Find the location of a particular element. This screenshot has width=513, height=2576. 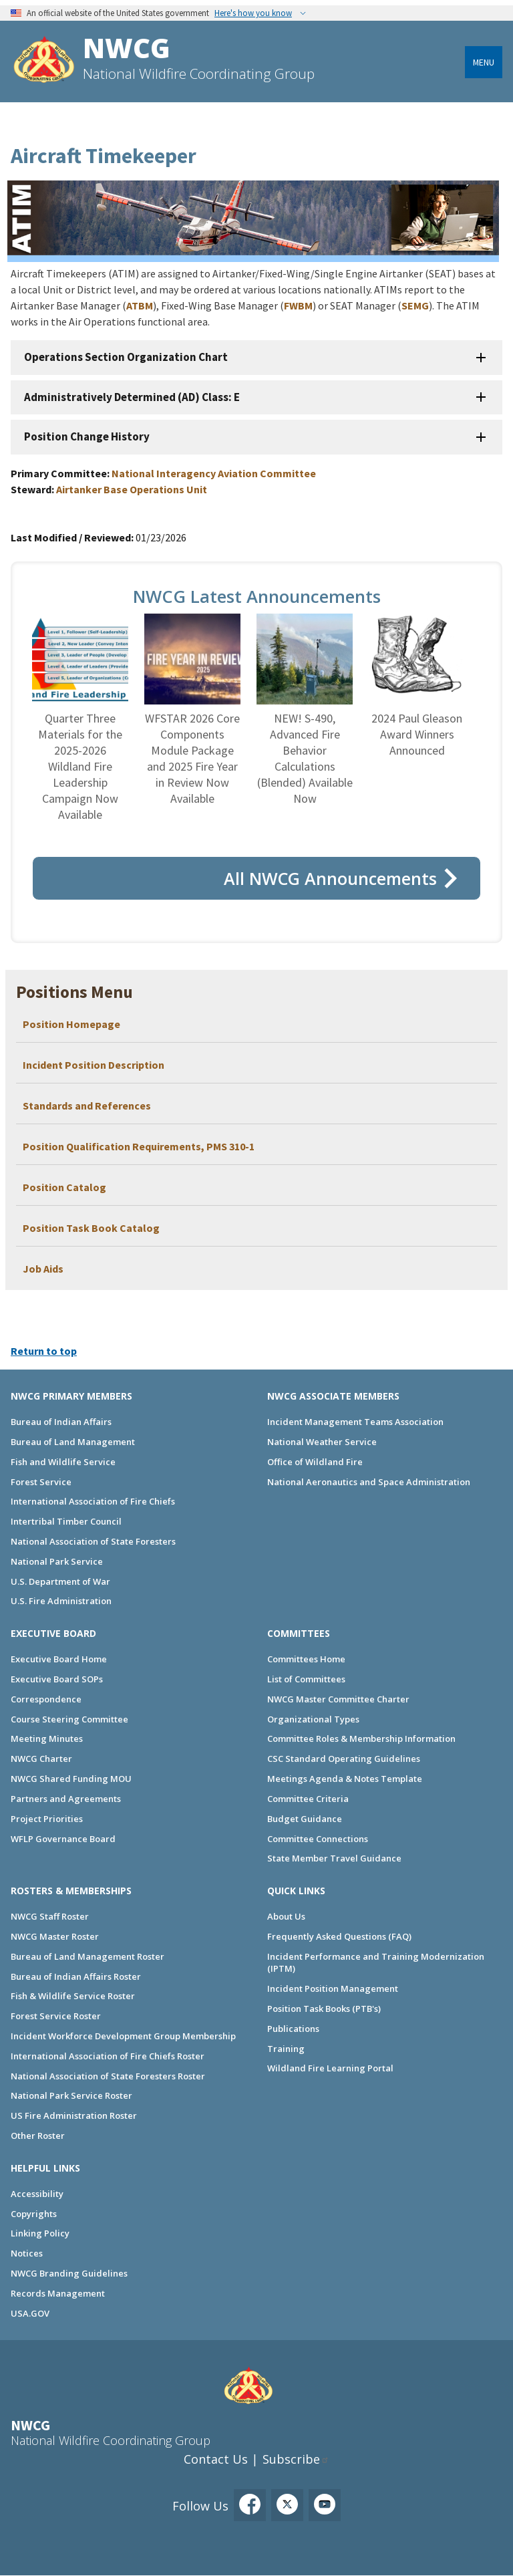

Bureau of Land Management Roster is located at coordinates (87, 1956).